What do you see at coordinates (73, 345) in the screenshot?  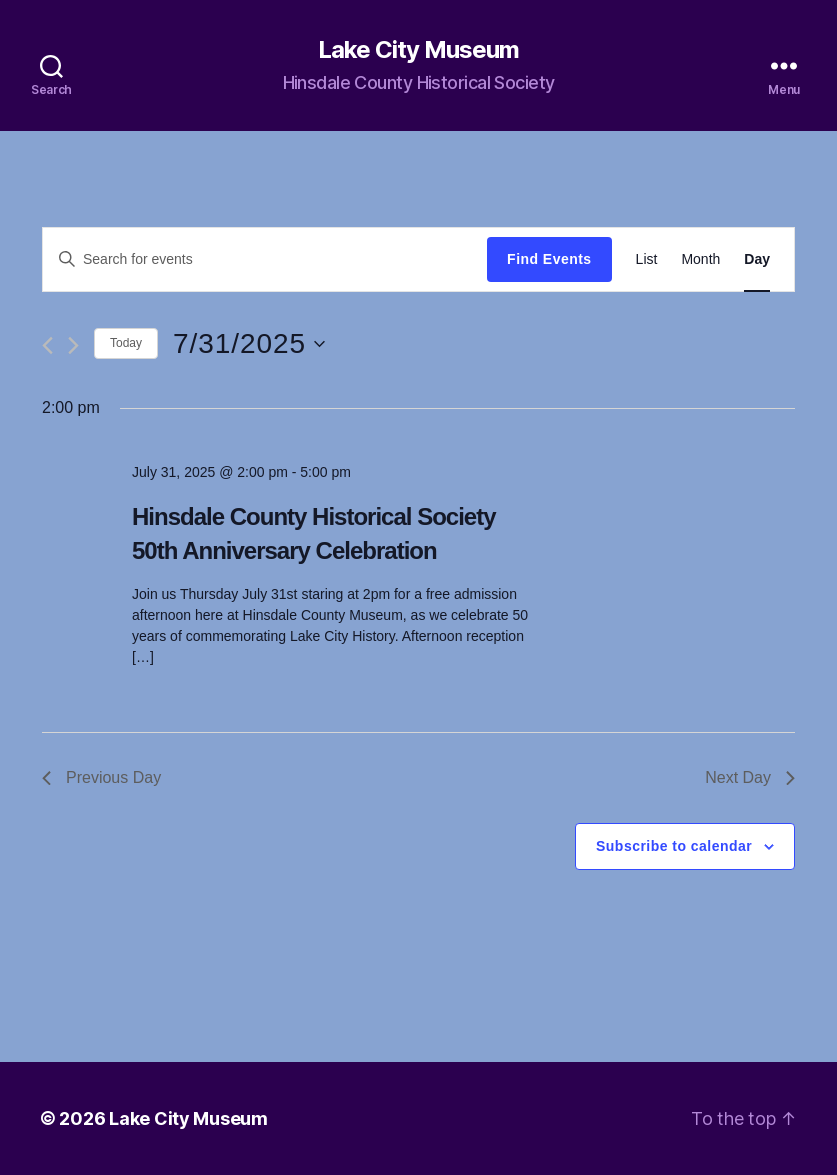 I see `[Next day]` at bounding box center [73, 345].